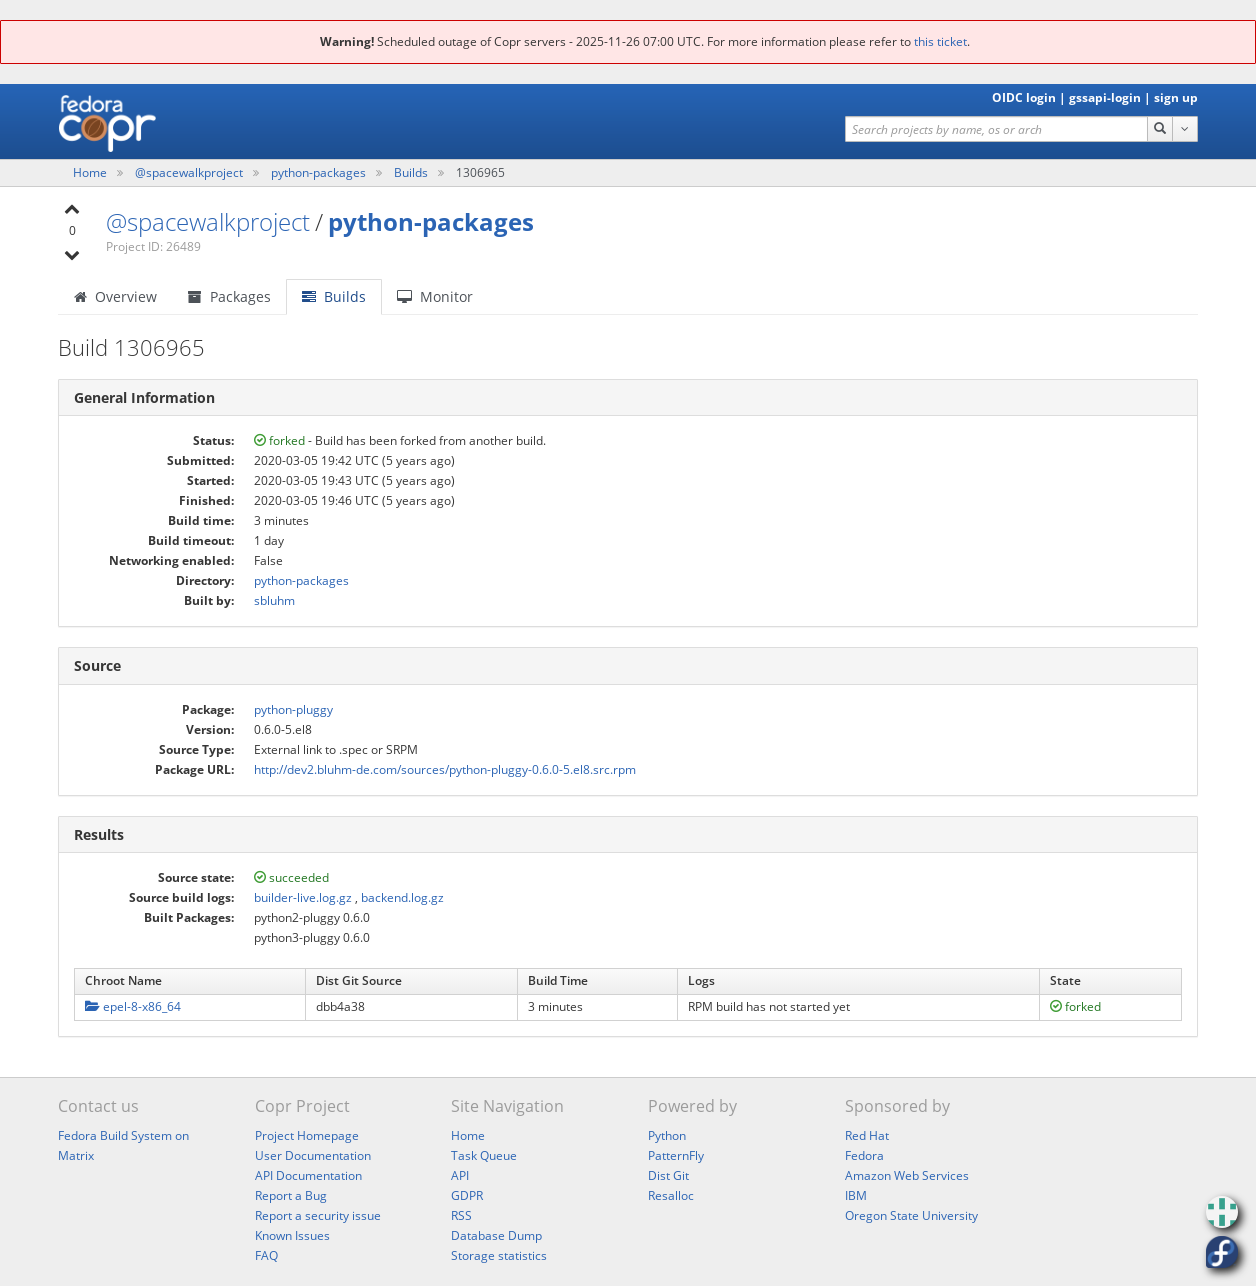 The image size is (1256, 1286). What do you see at coordinates (402, 897) in the screenshot?
I see `backend.log.gz` at bounding box center [402, 897].